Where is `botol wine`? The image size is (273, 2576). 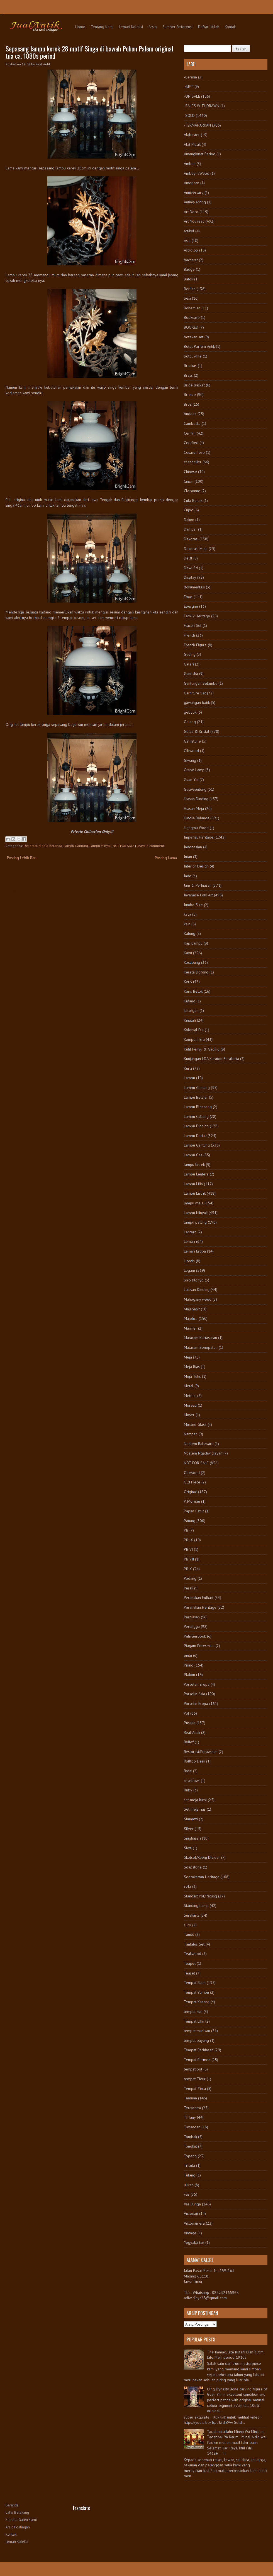
botol wine is located at coordinates (193, 356).